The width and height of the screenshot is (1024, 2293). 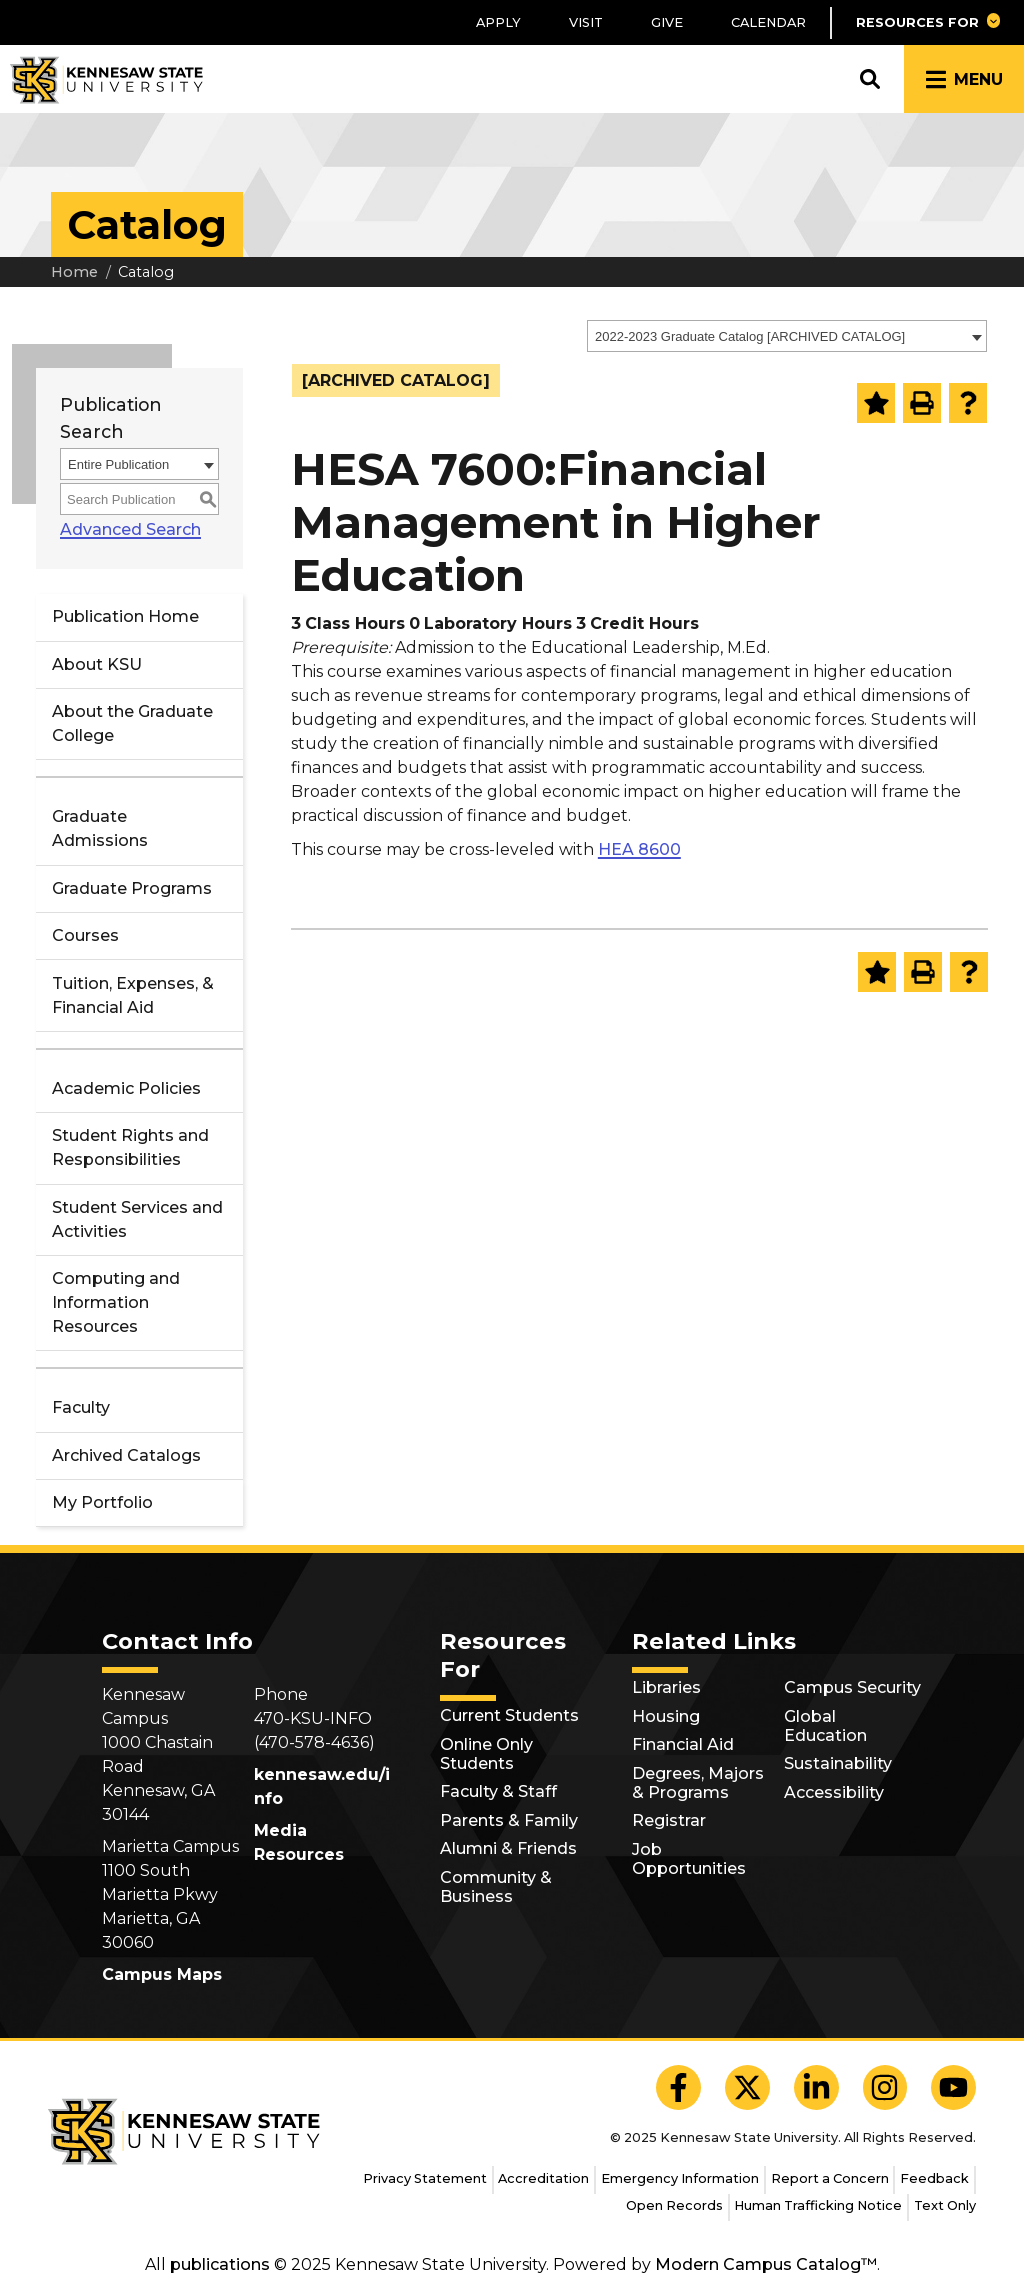 What do you see at coordinates (934, 2178) in the screenshot?
I see `Feedback` at bounding box center [934, 2178].